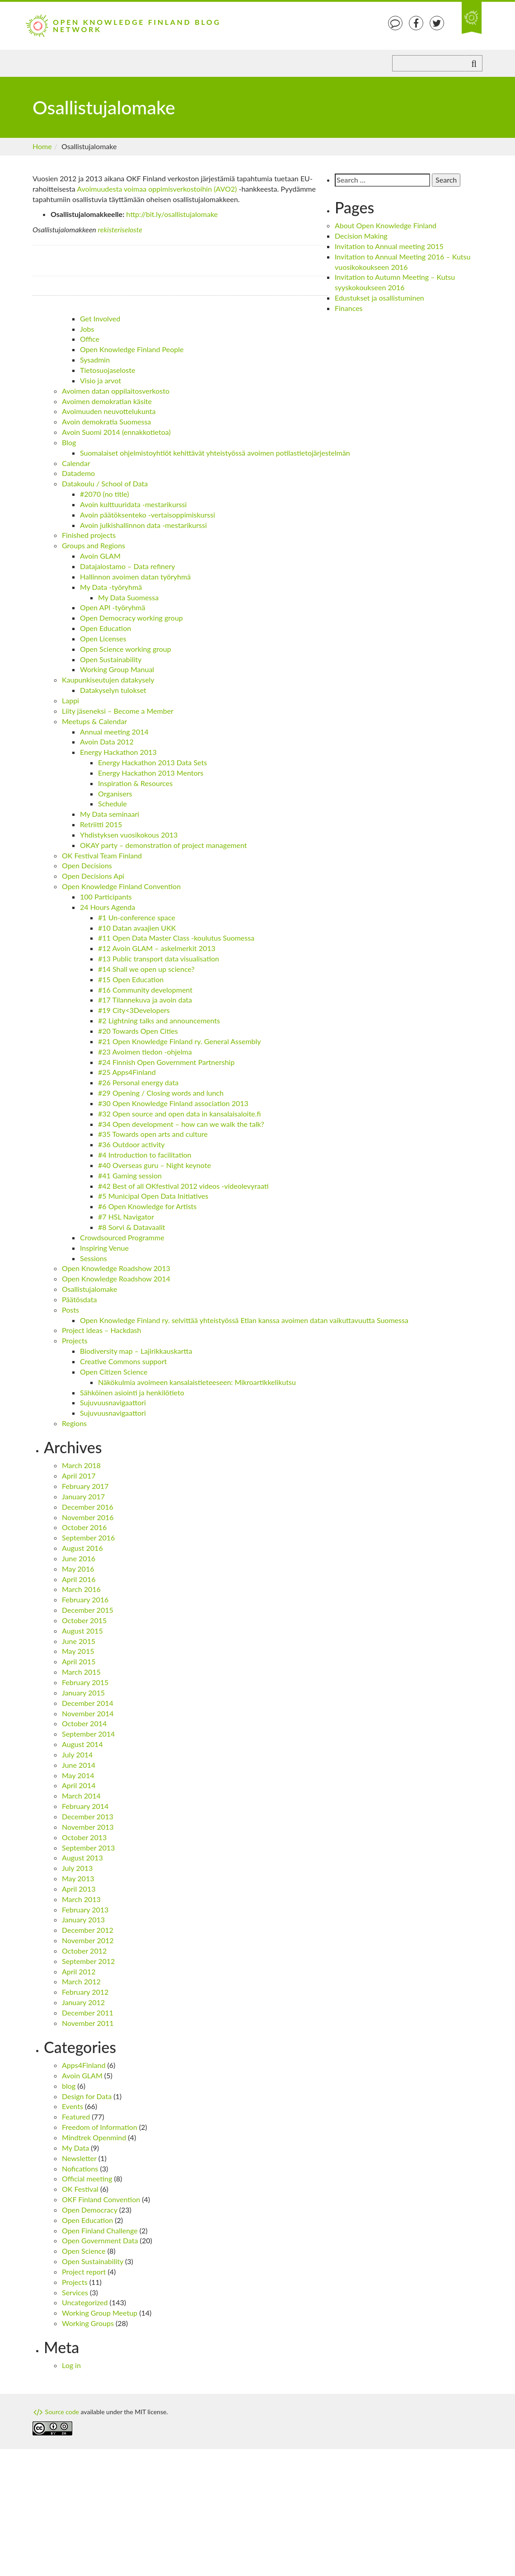  Describe the element at coordinates (94, 2137) in the screenshot. I see `Mindtrek Openmind` at that location.